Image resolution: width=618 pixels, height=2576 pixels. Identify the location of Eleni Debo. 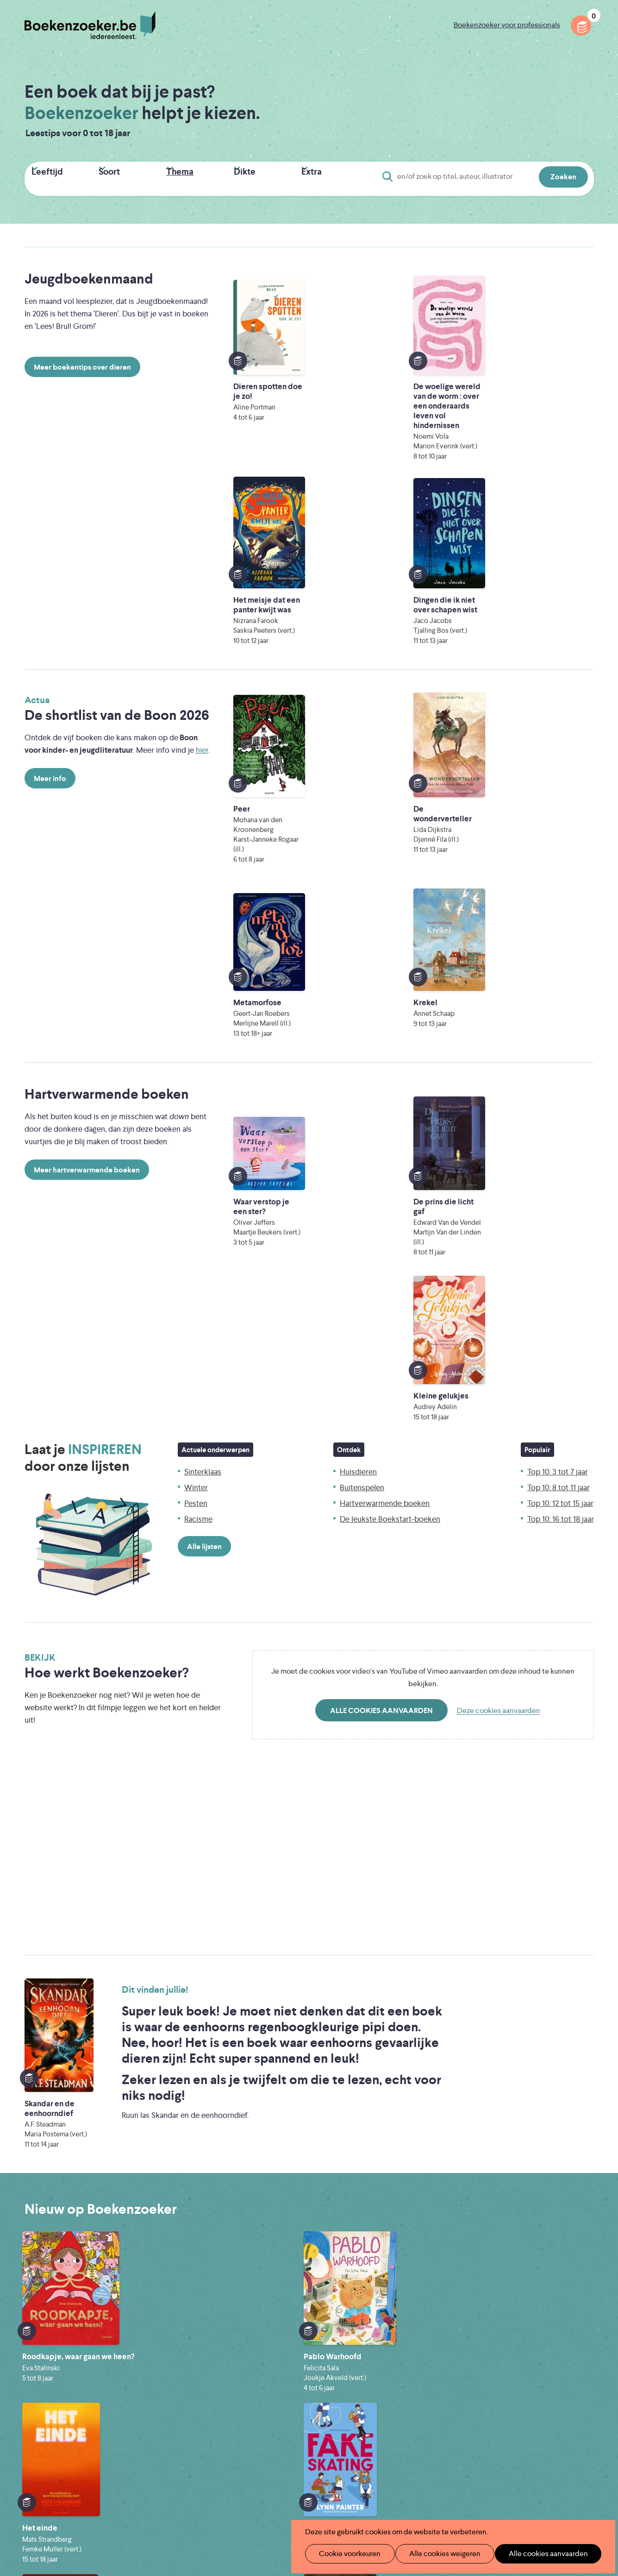
(287, 2499).